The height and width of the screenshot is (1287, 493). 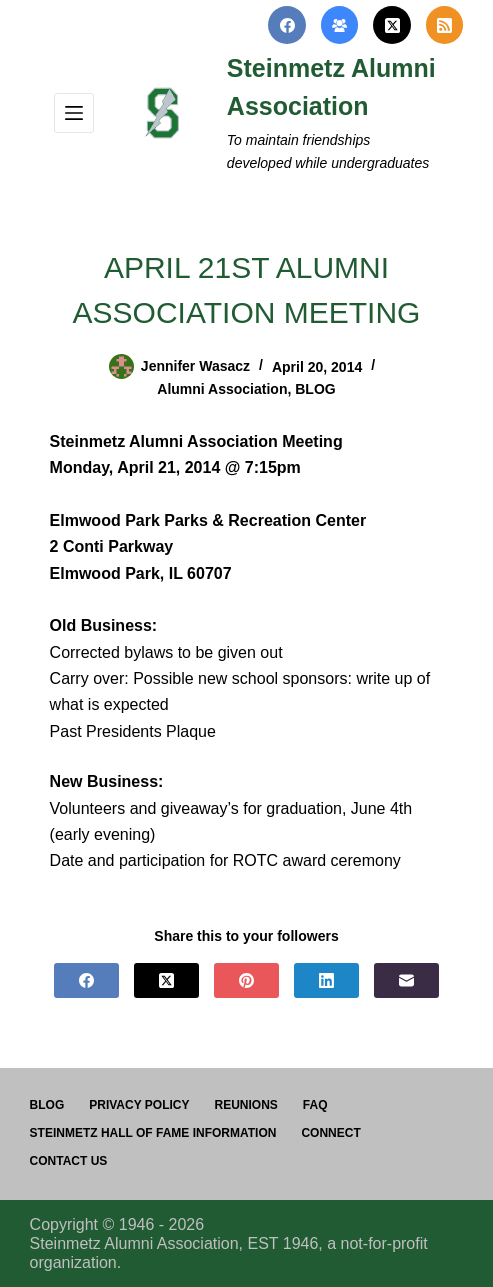 I want to click on [Facebook Group], so click(x=340, y=25).